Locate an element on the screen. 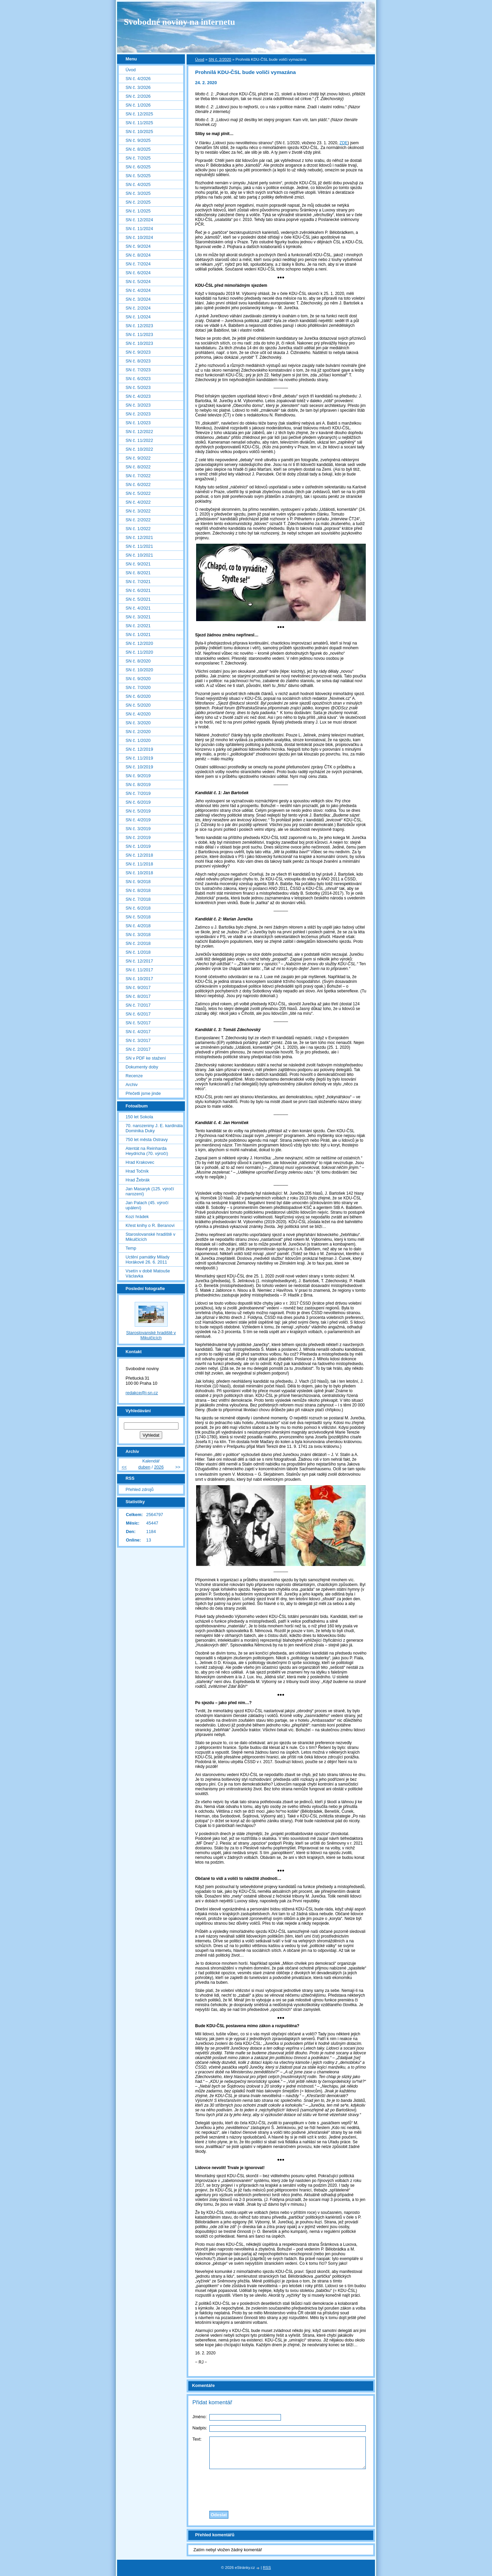 The height and width of the screenshot is (2576, 492). SN č. 7/2025 is located at coordinates (138, 158).